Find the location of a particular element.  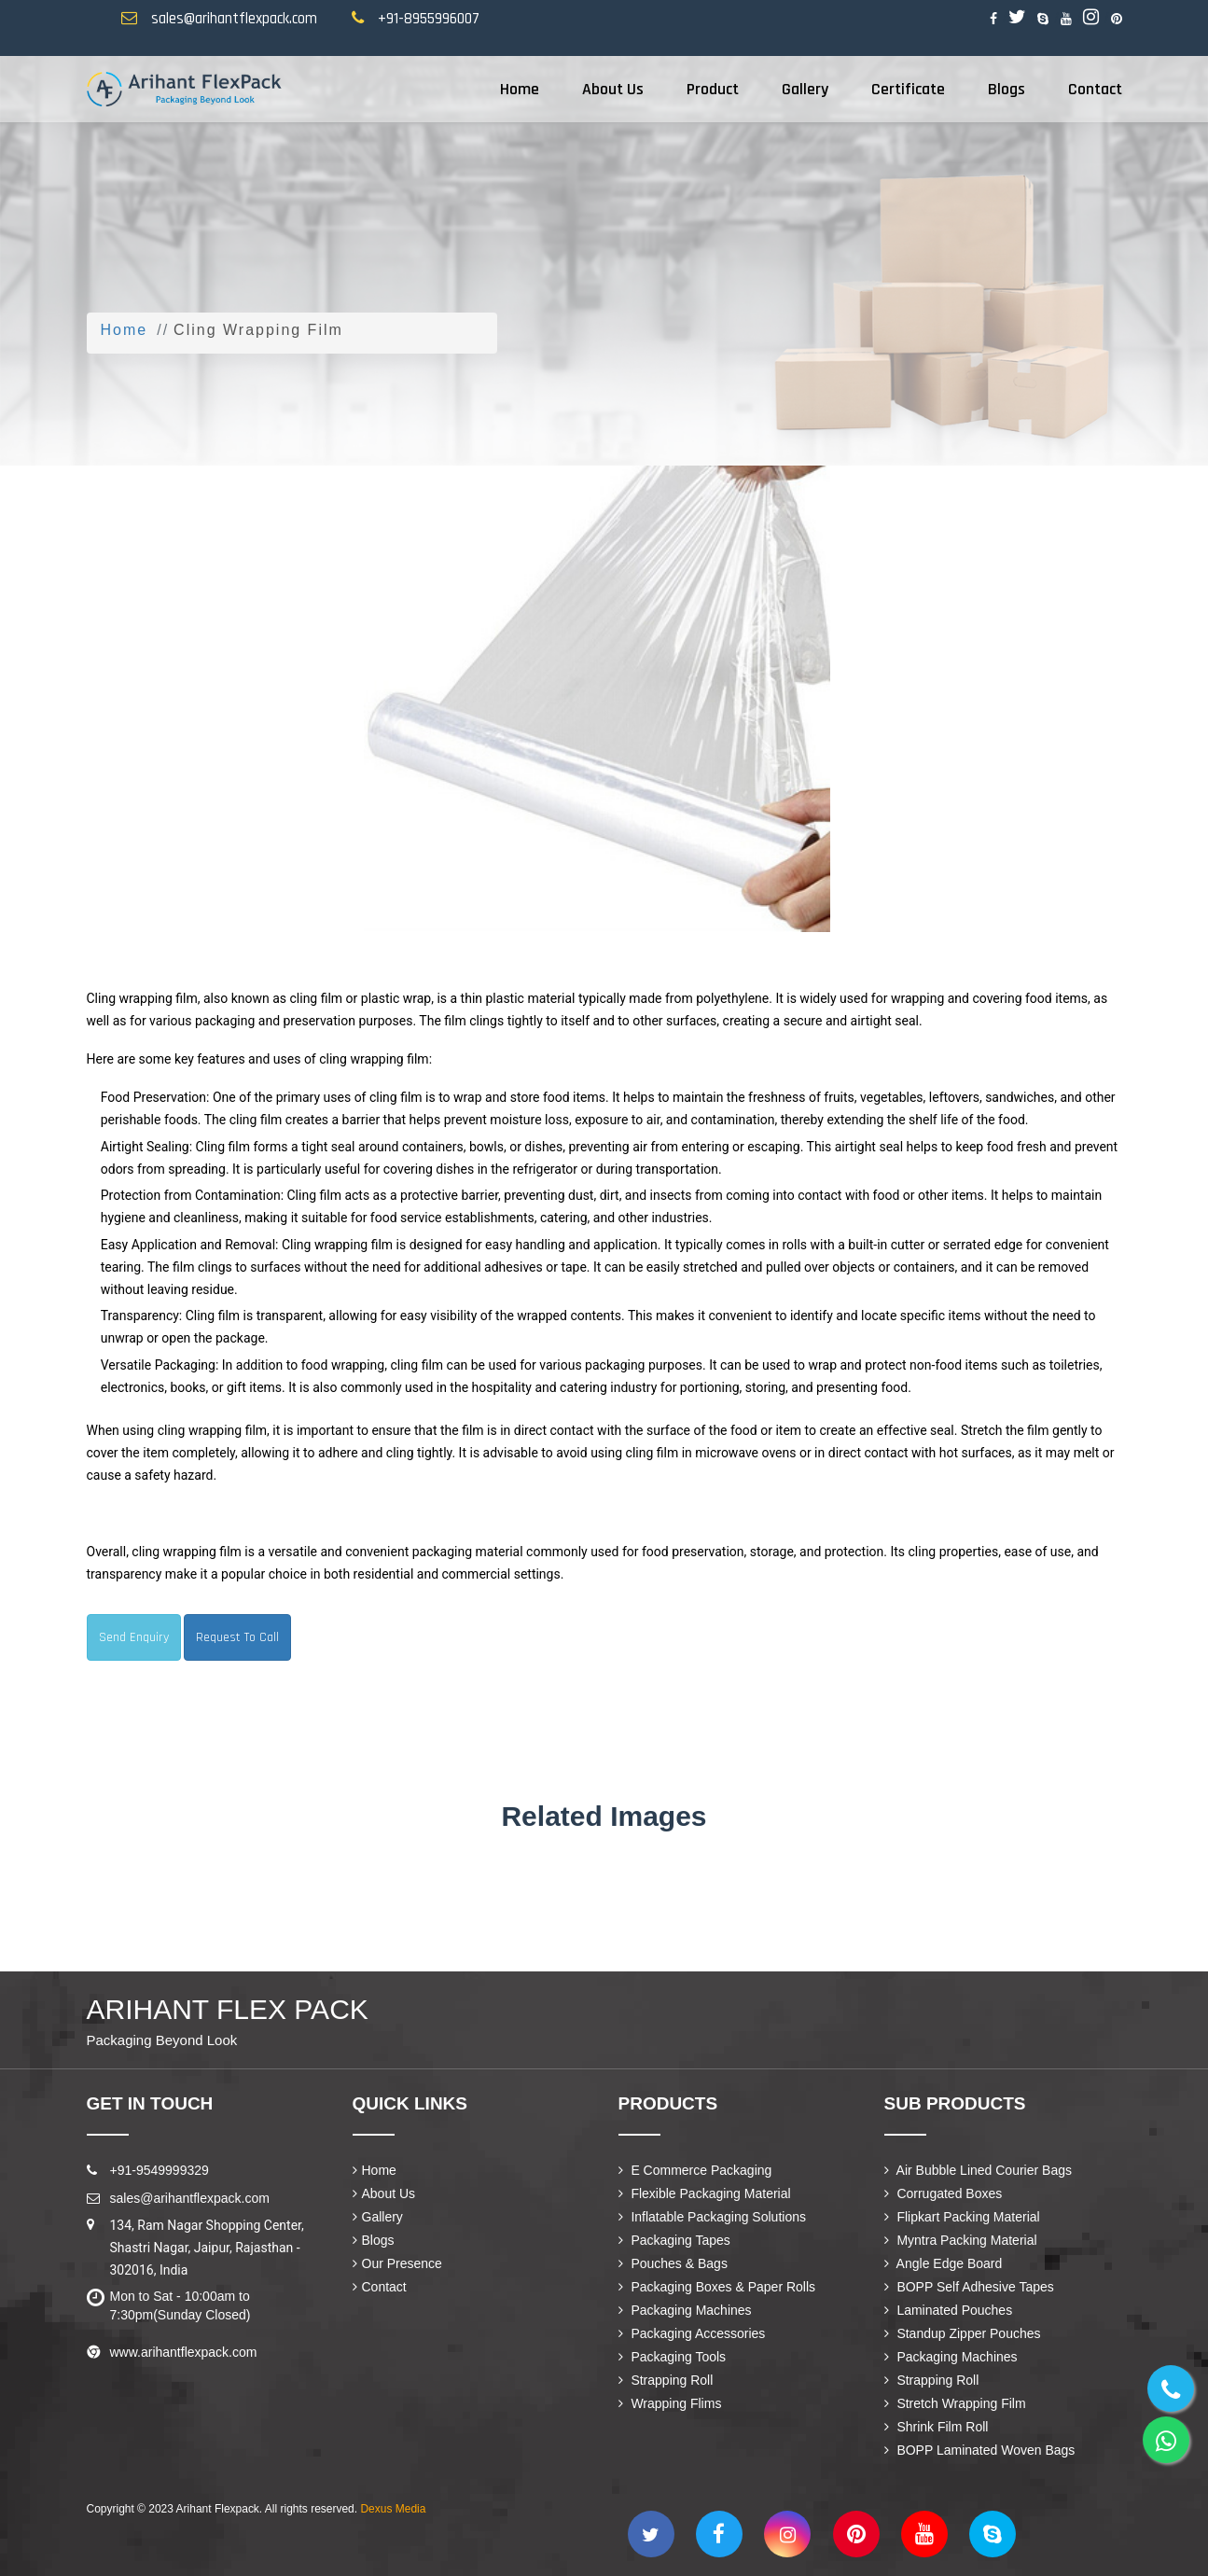

BOPP Laminated Woven Bags is located at coordinates (980, 2450).